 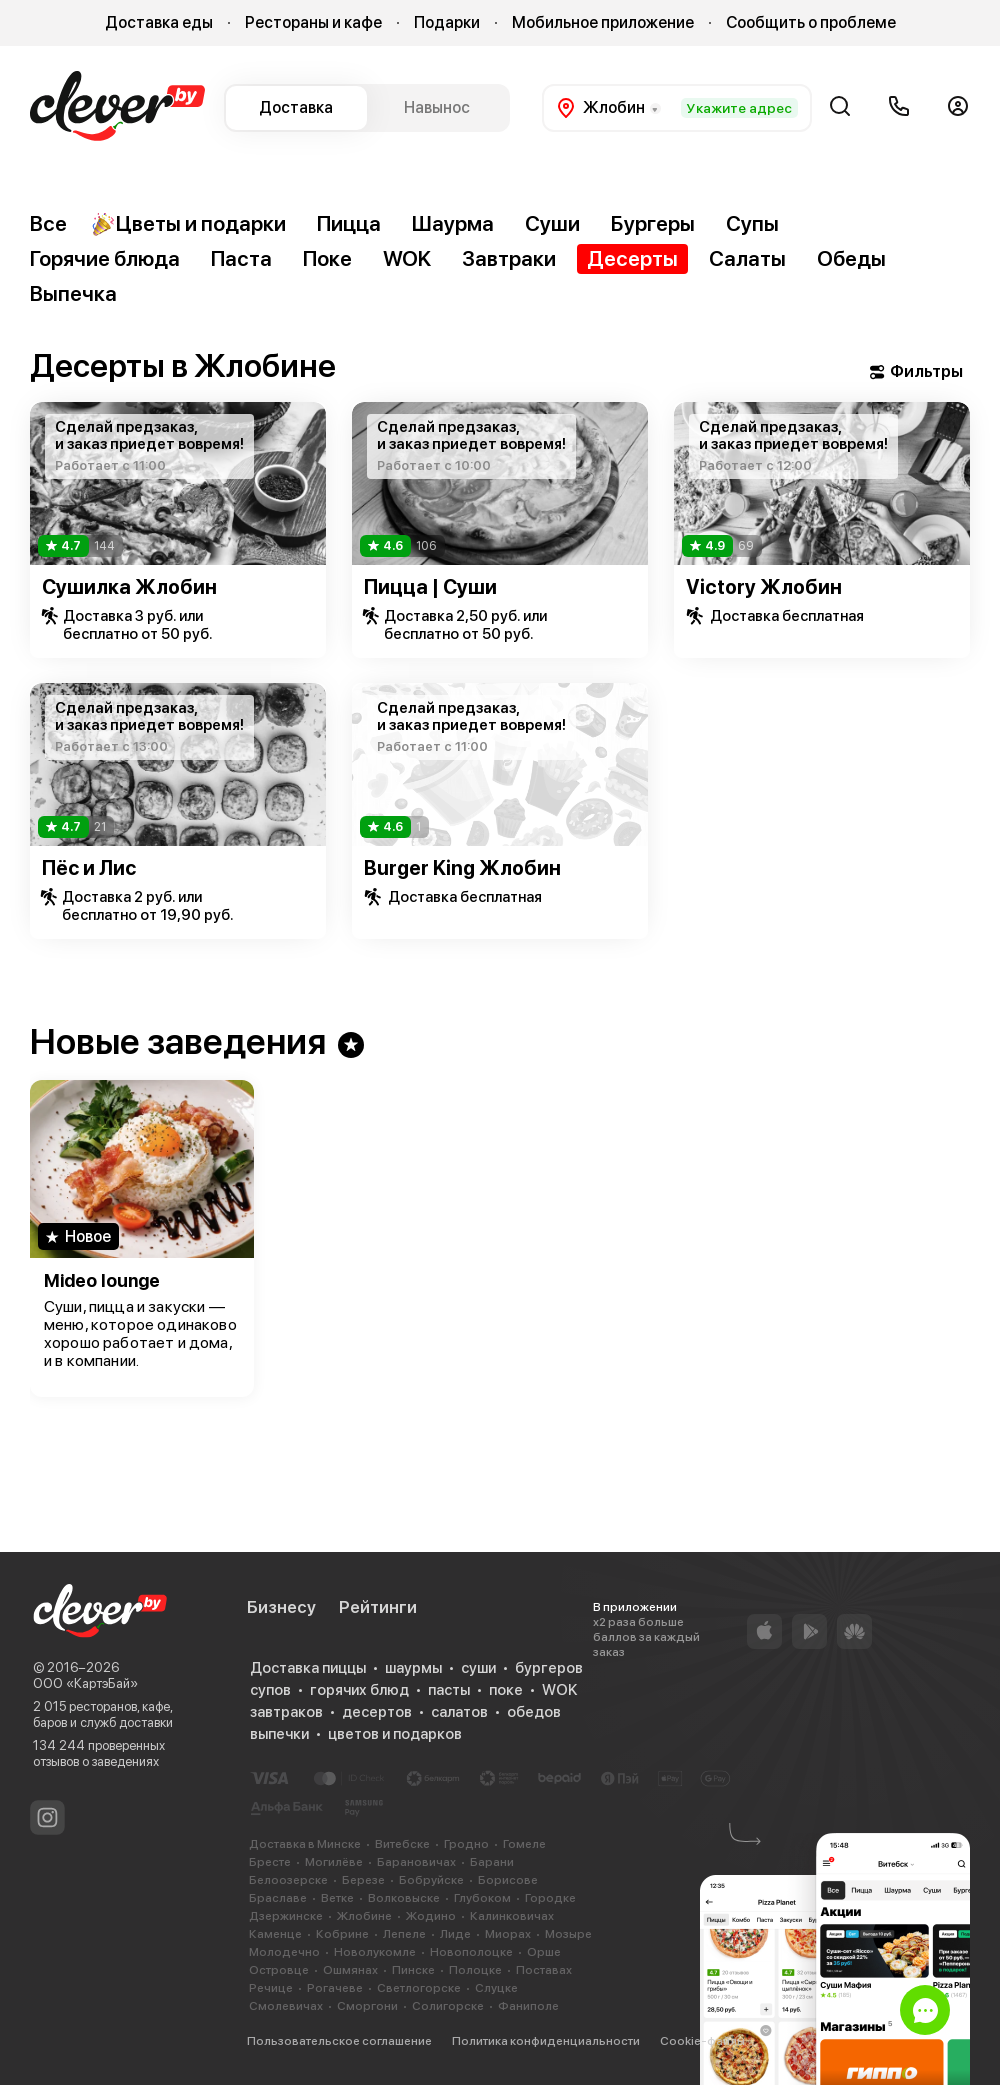 I want to click on Пицца, so click(x=349, y=223).